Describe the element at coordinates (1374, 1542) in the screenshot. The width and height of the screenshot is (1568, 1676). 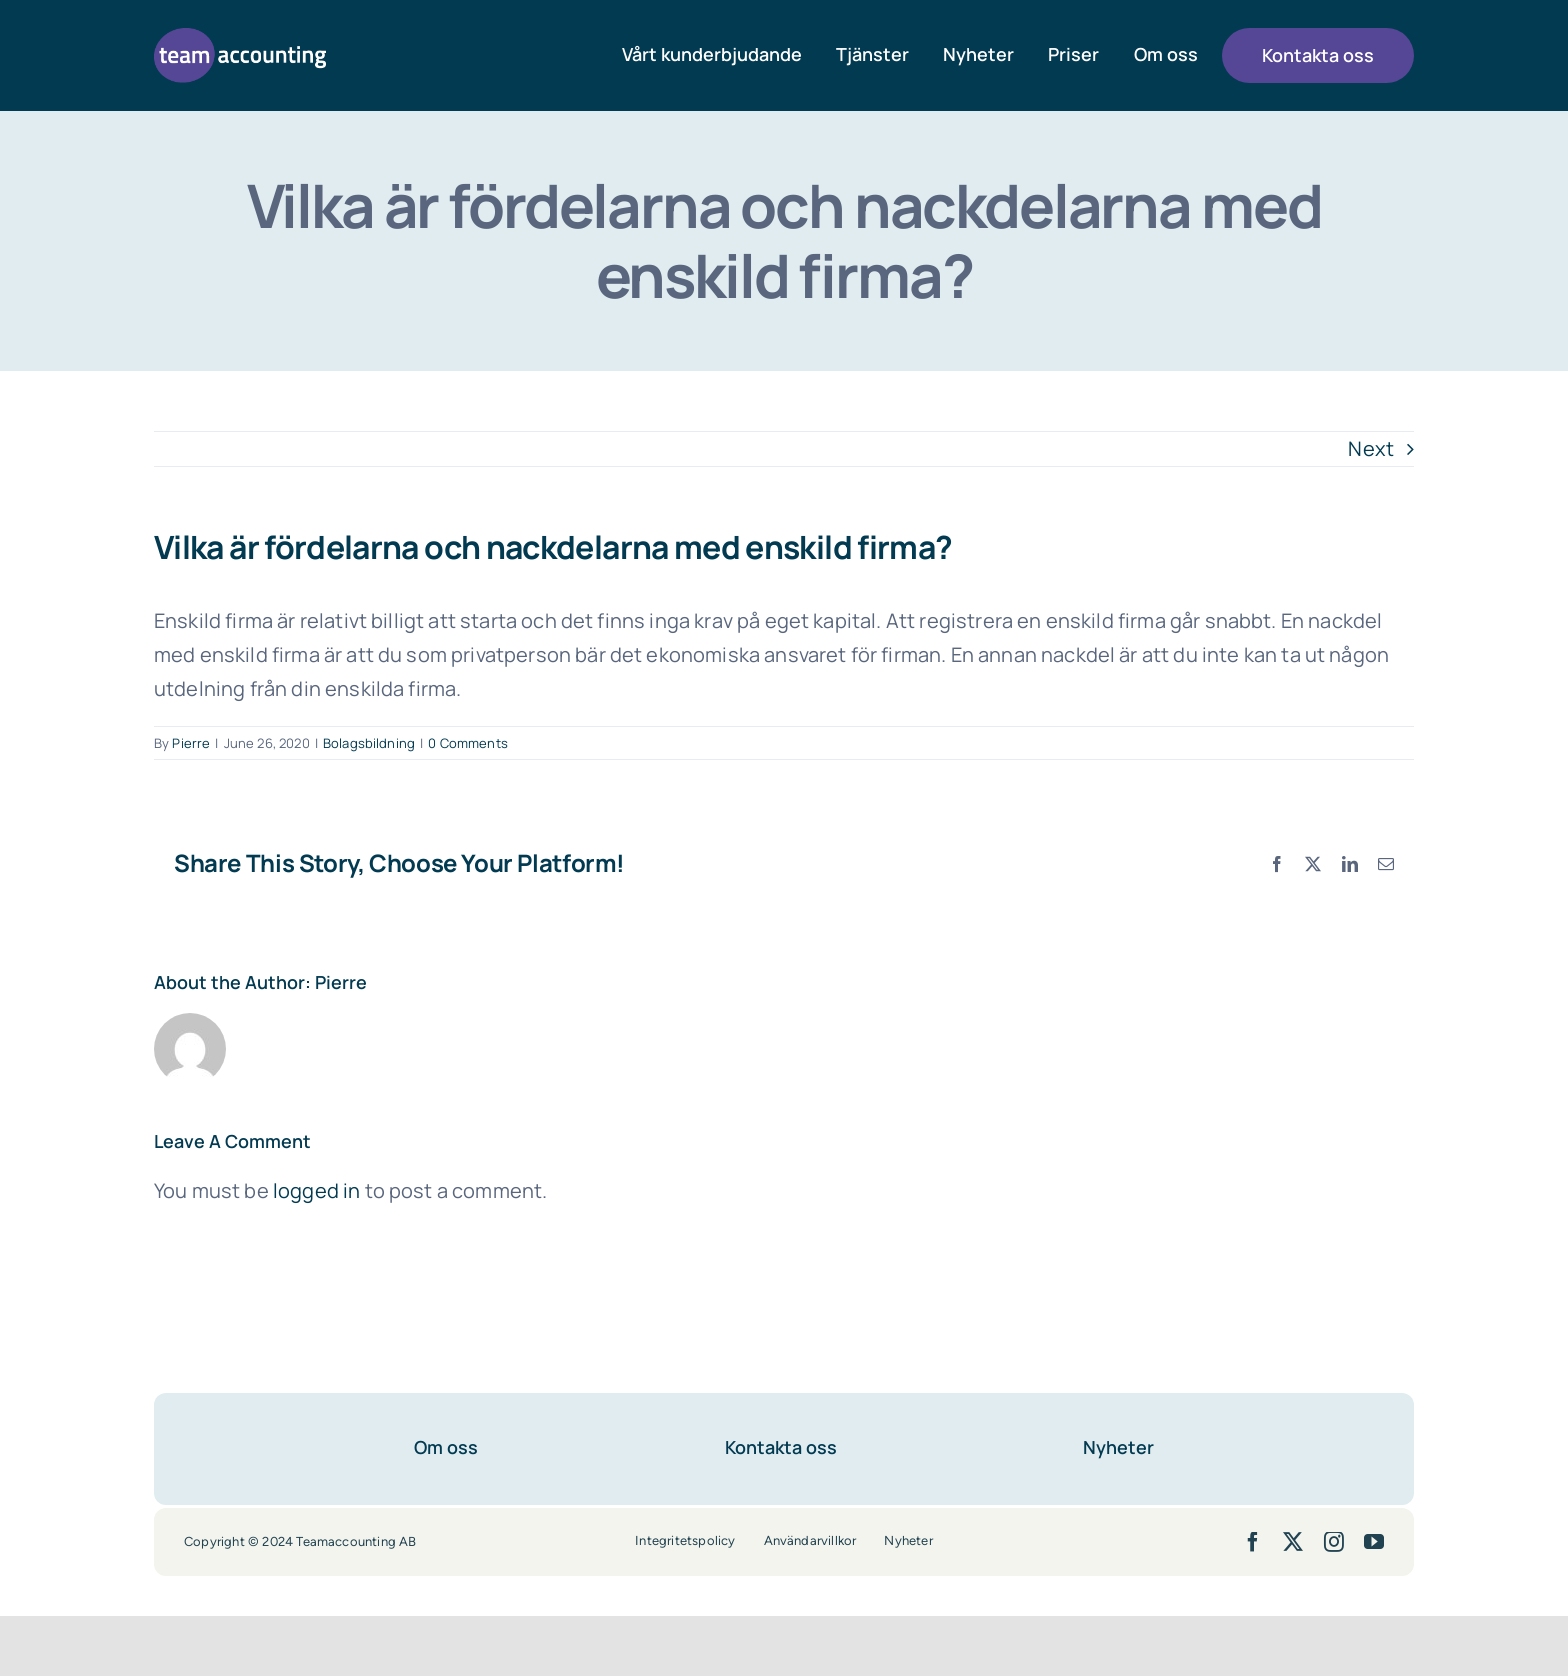
I see `[youtube]` at that location.